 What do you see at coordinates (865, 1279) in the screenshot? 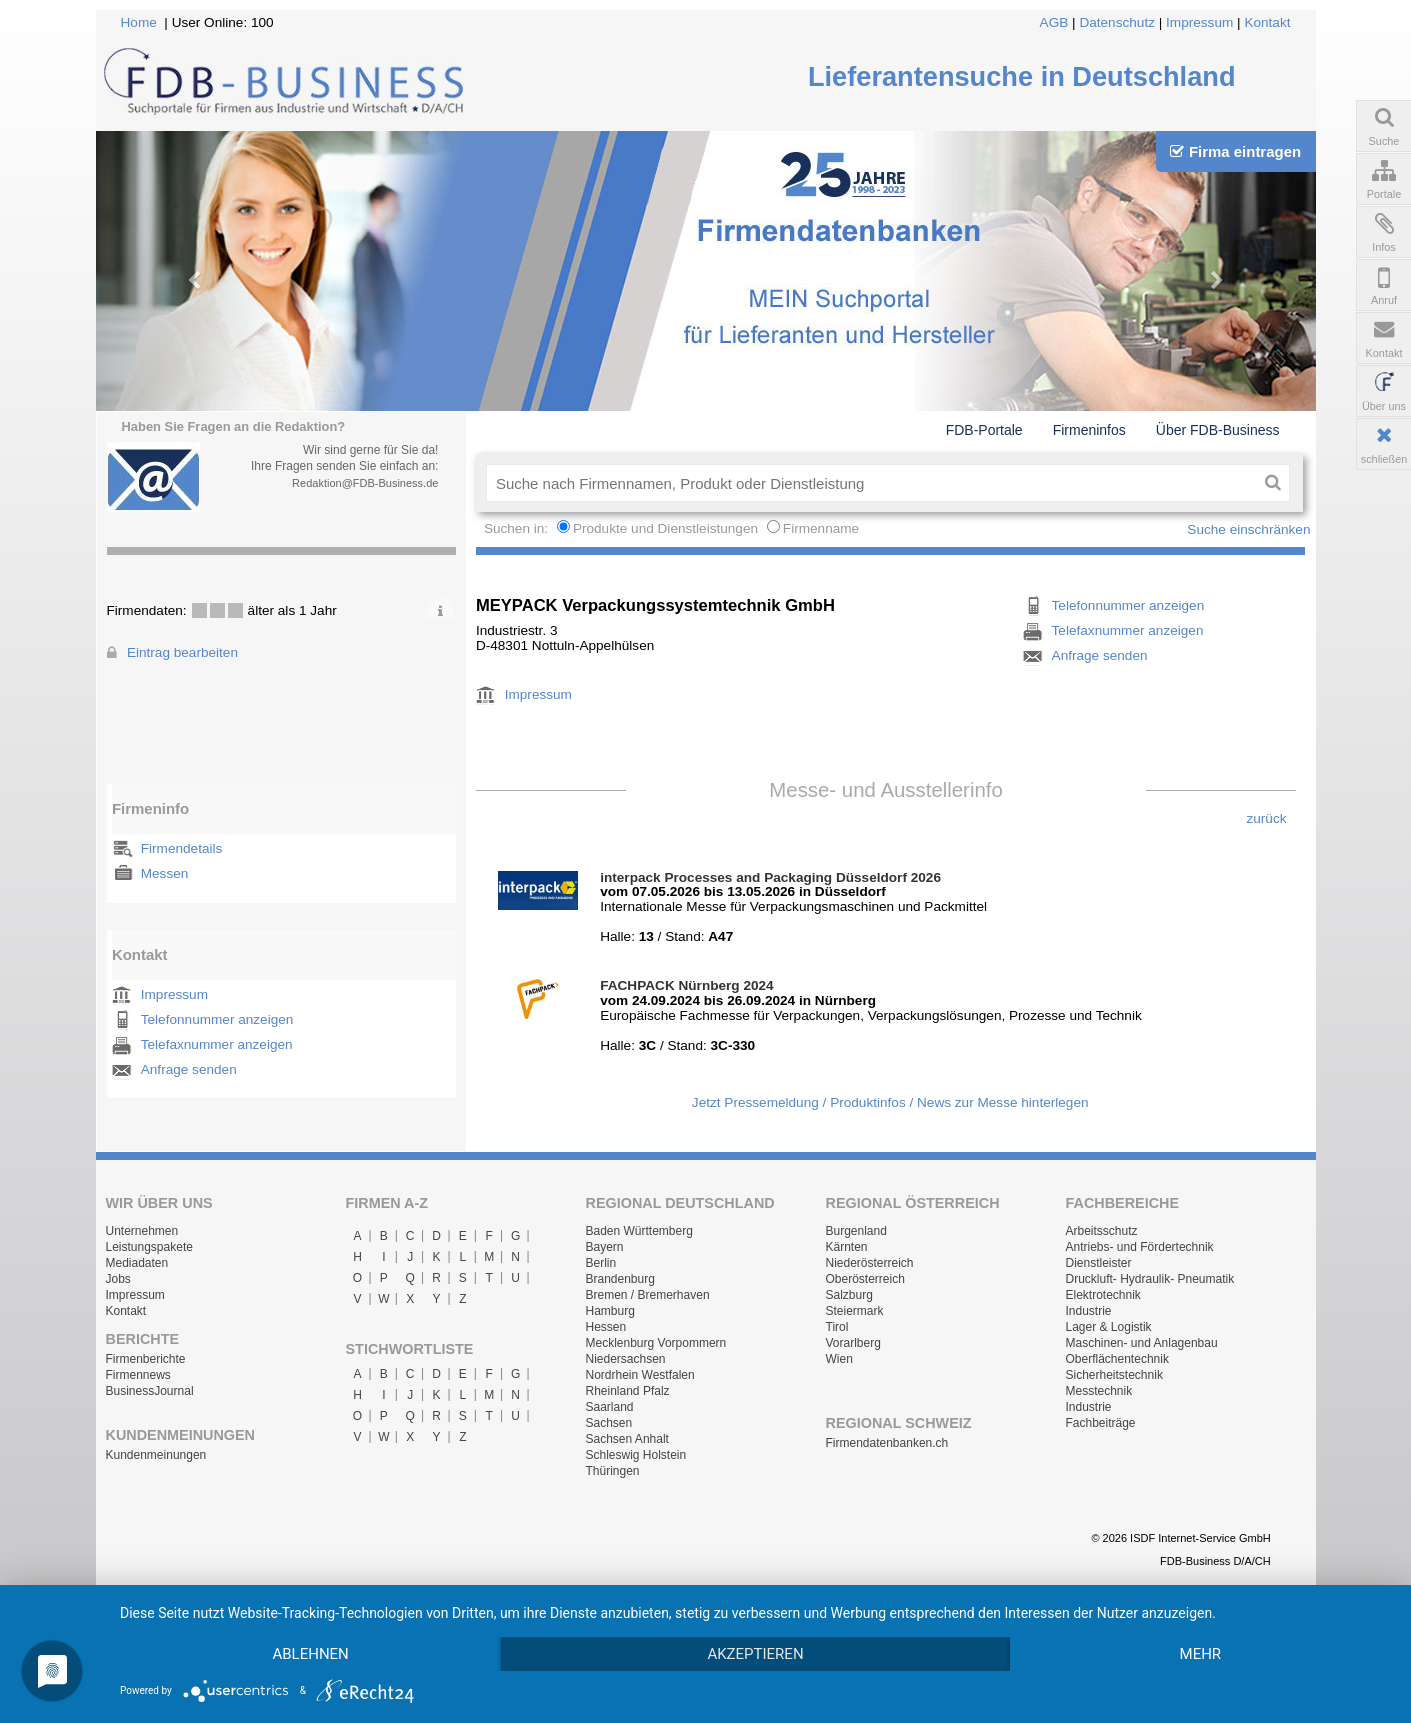
I see `Oberösterreich` at bounding box center [865, 1279].